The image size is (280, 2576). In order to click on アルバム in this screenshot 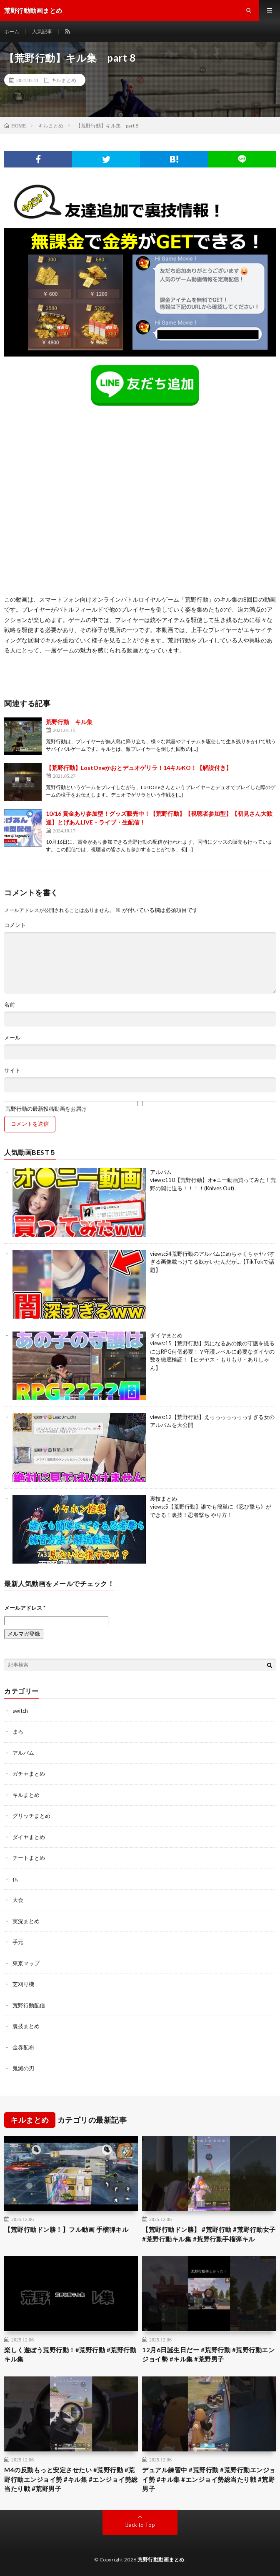, I will do `click(161, 1172)`.